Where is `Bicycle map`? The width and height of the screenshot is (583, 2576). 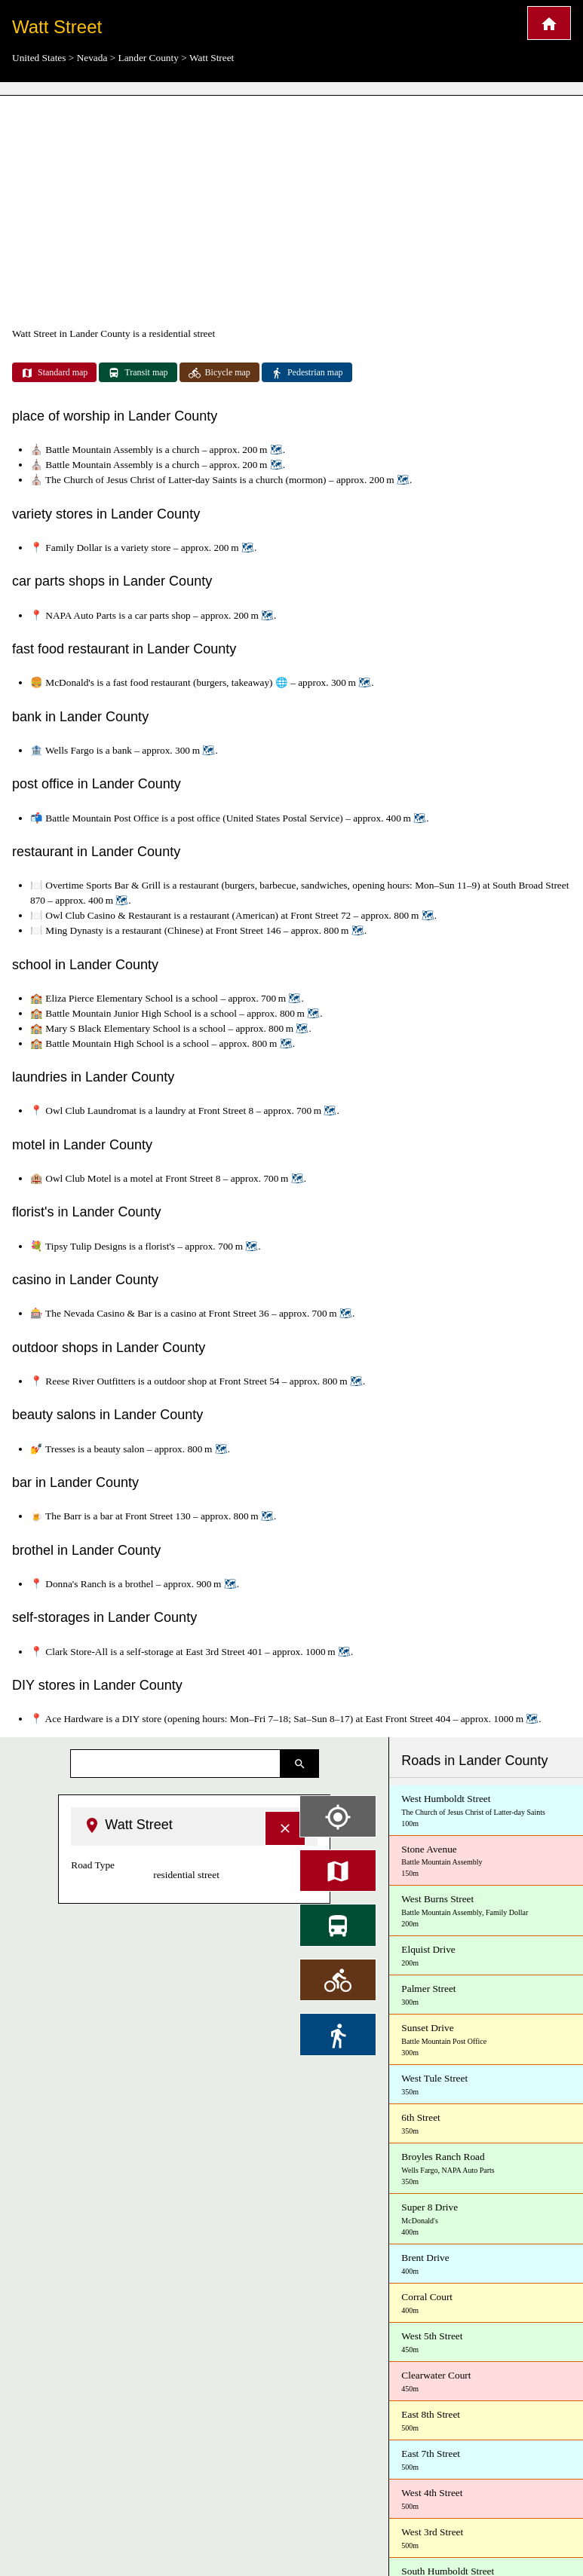 Bicycle map is located at coordinates (219, 373).